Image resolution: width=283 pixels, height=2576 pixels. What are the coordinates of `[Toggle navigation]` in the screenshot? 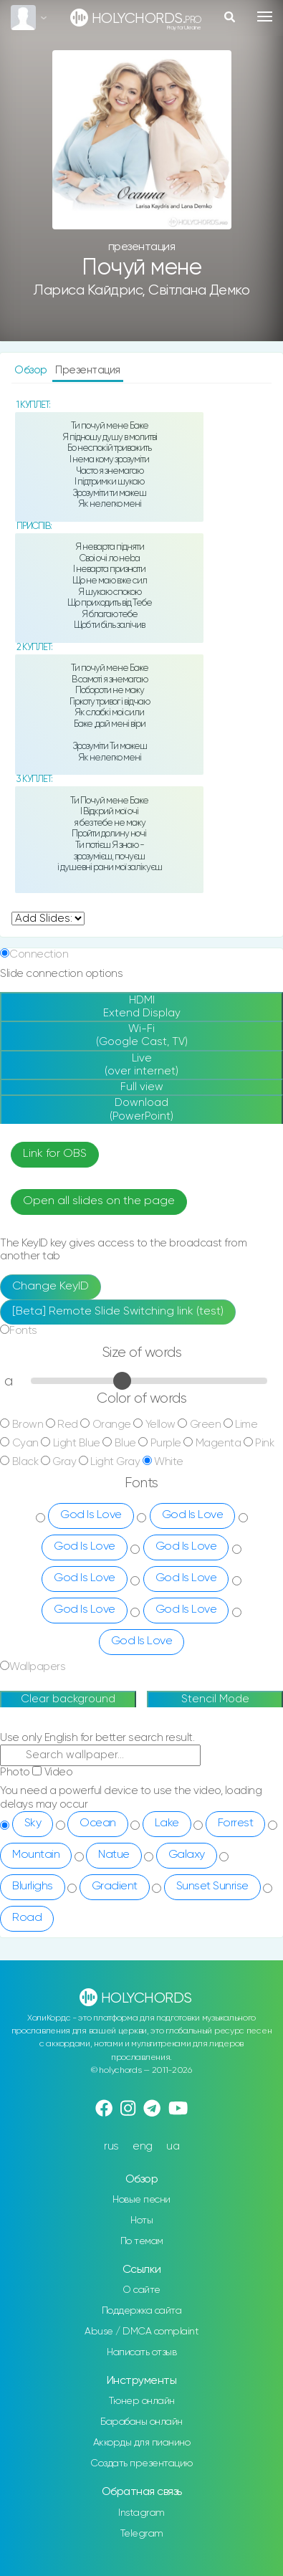 It's located at (264, 16).